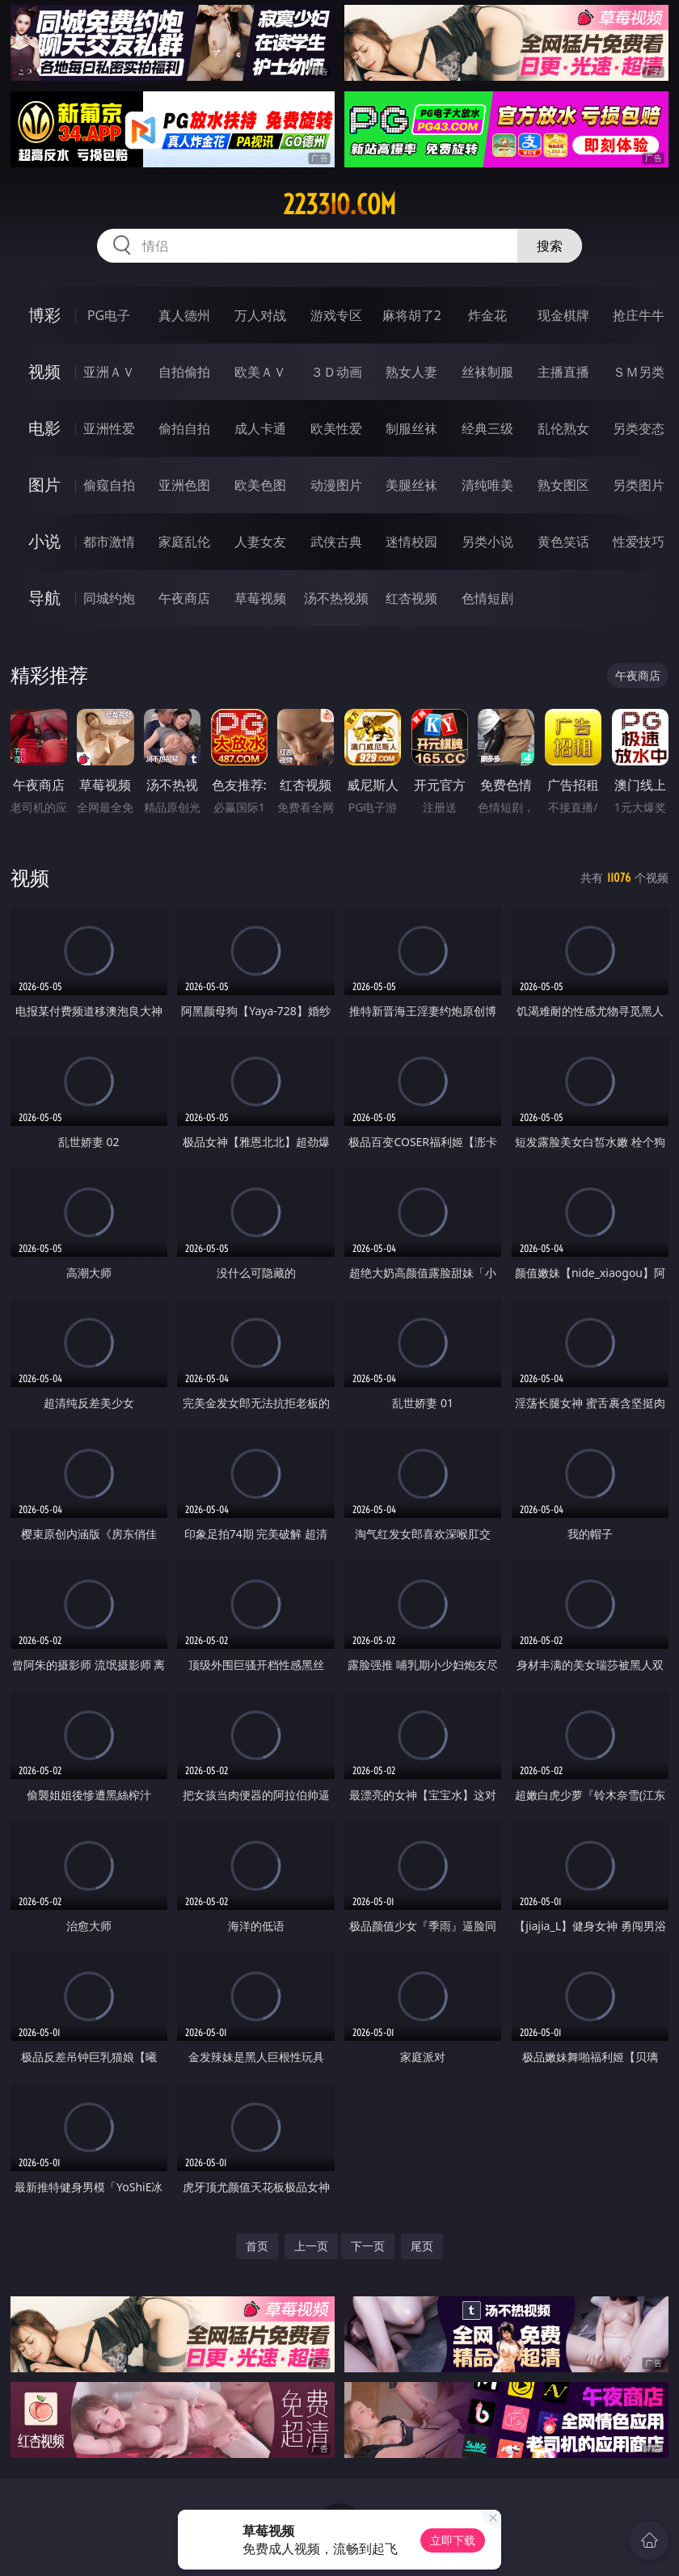  I want to click on 麻将胡了2, so click(411, 315).